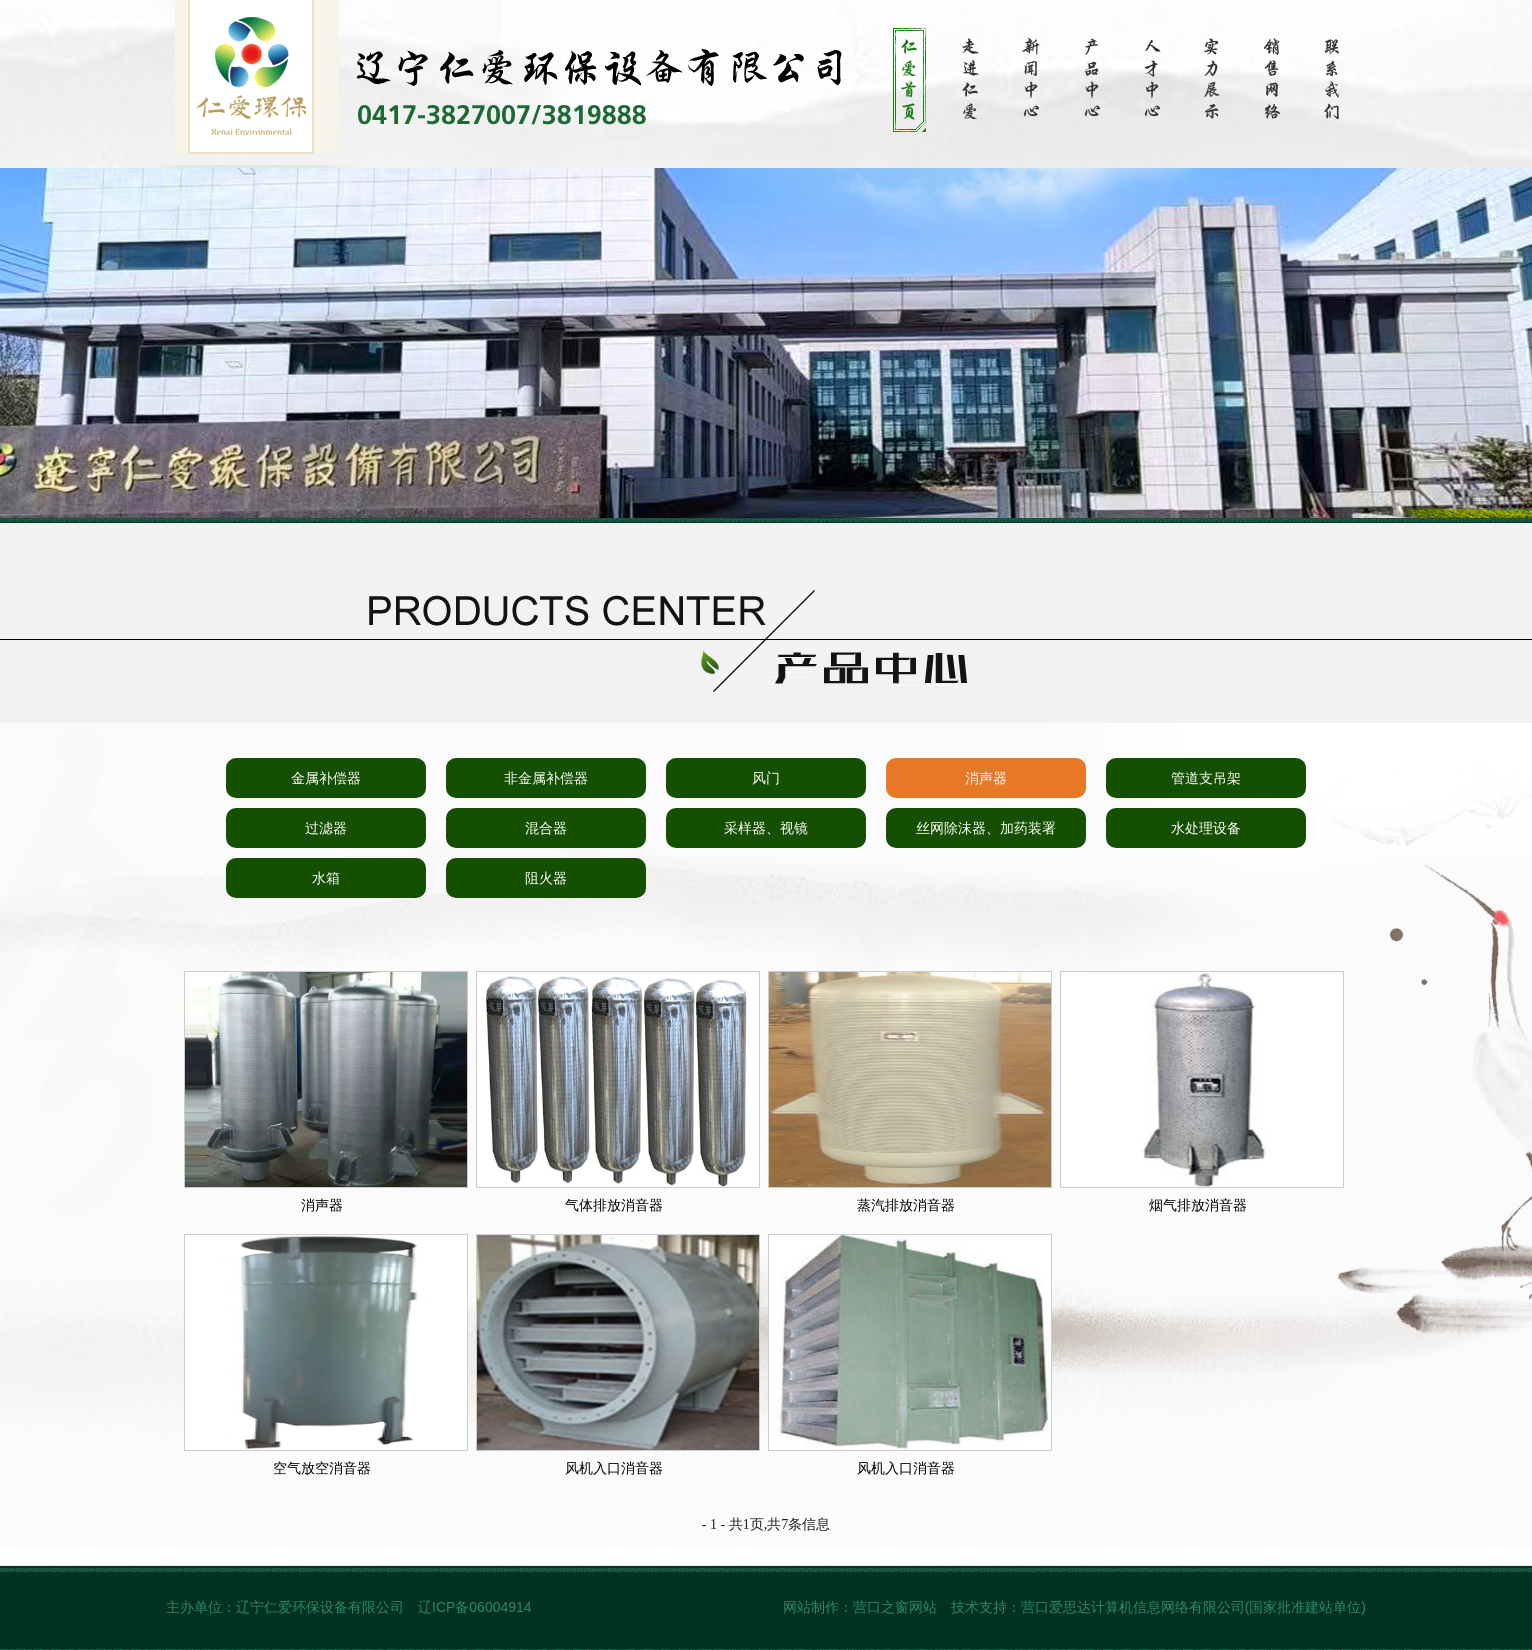  Describe the element at coordinates (477, 1607) in the screenshot. I see `辽ICP备06004914` at that location.